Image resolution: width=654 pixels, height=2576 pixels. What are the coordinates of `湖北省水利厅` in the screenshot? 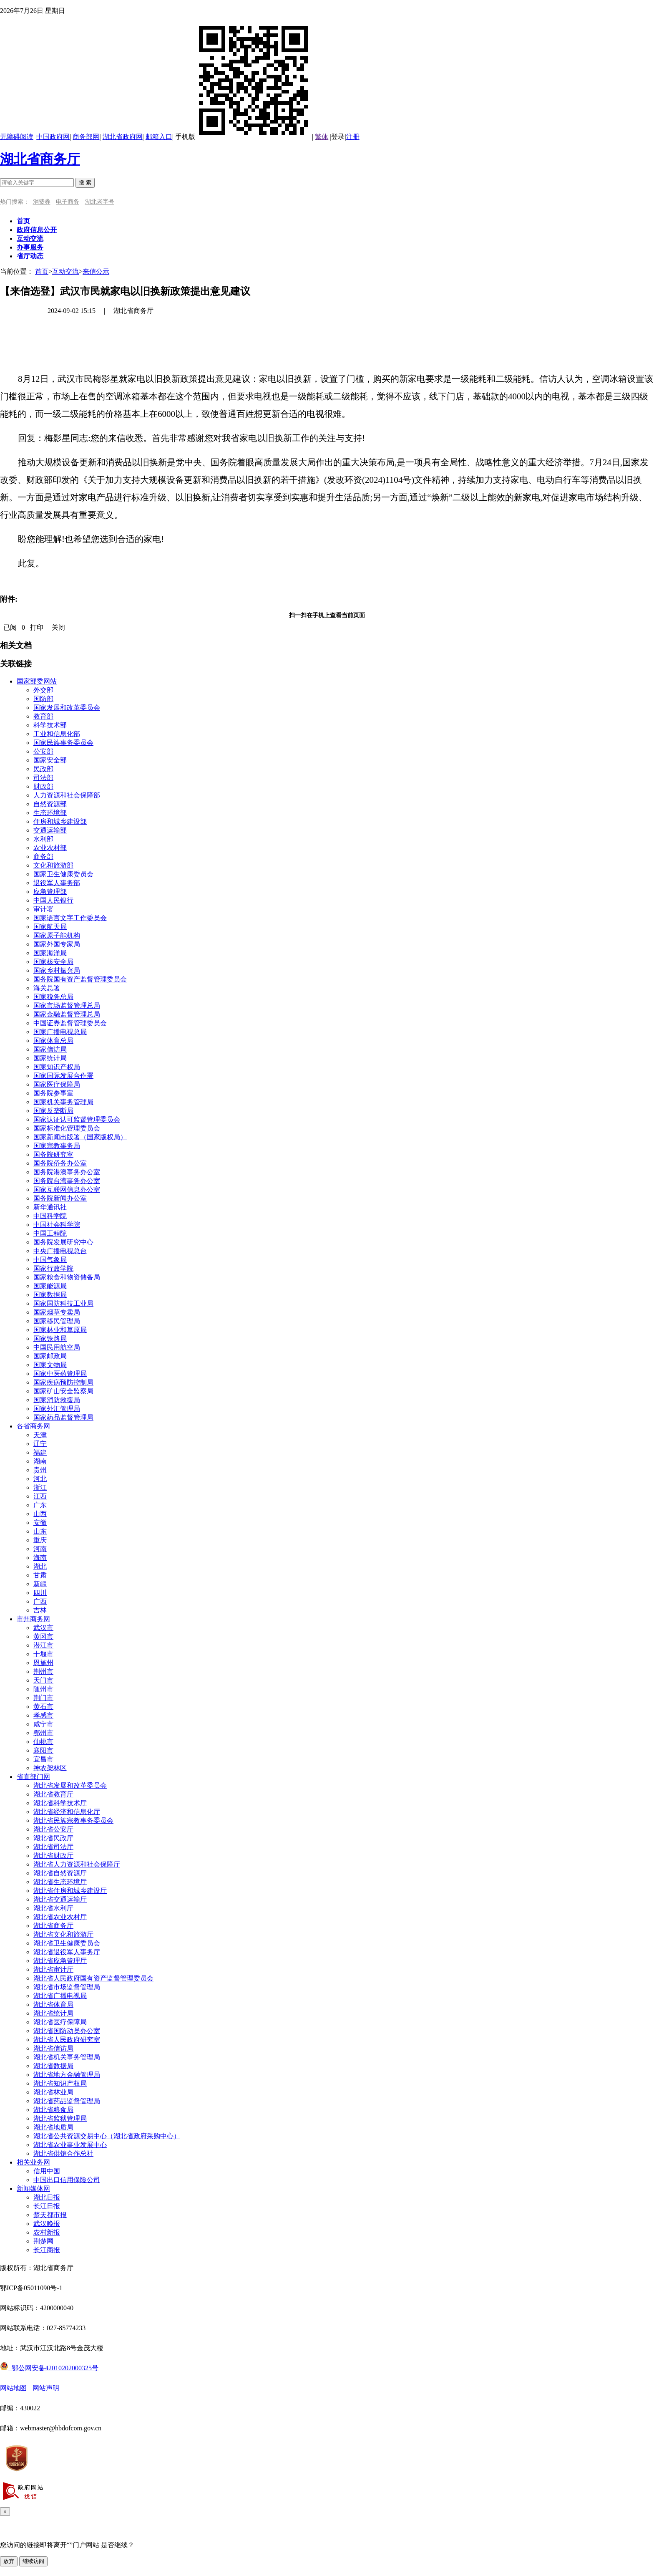 It's located at (53, 1908).